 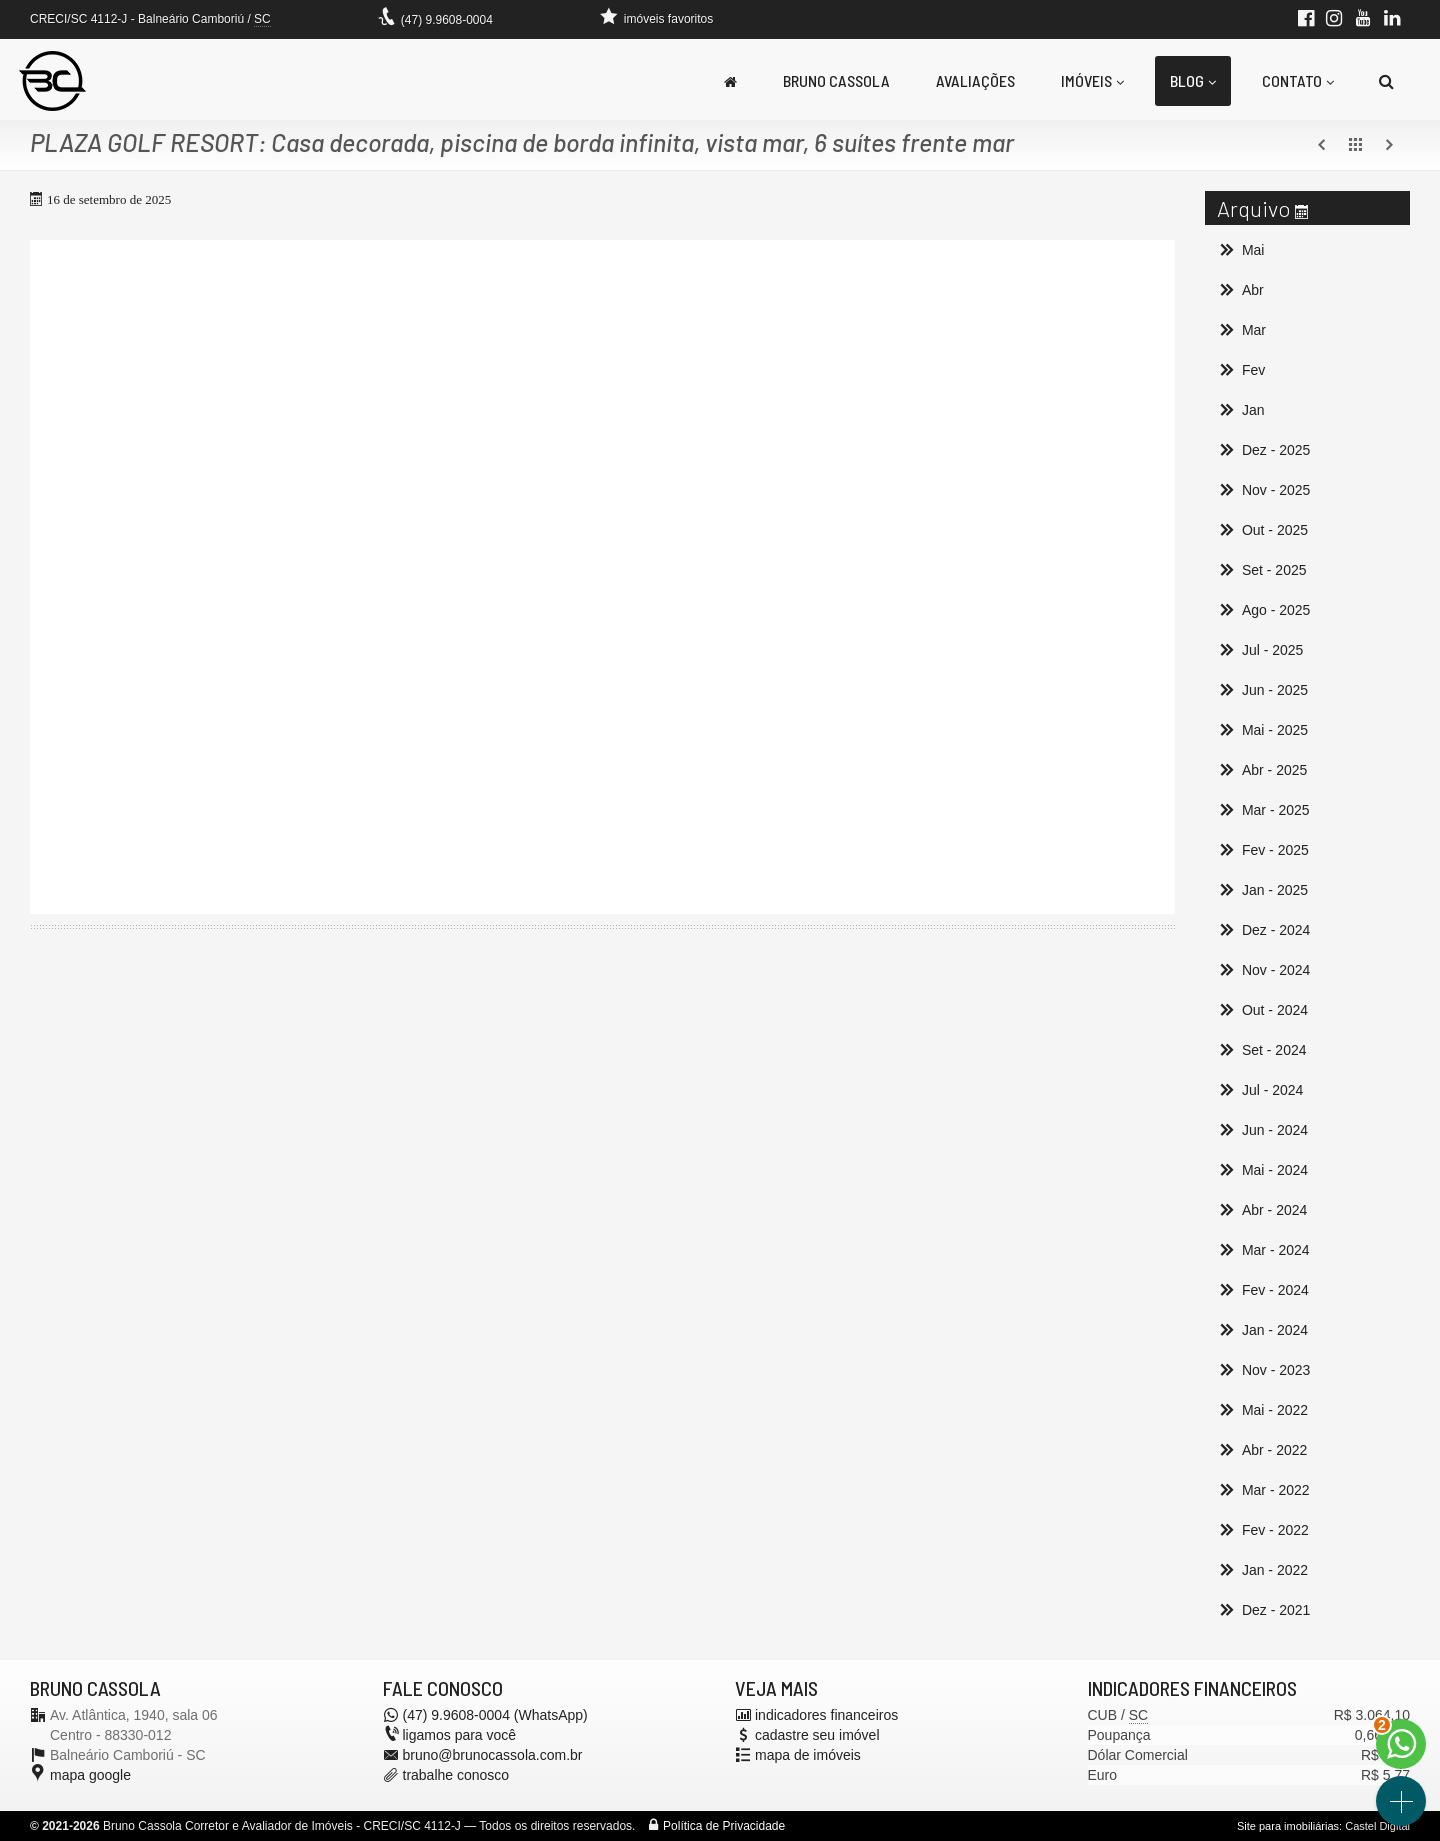 What do you see at coordinates (447, 20) in the screenshot?
I see `(47) 9.9608-0004` at bounding box center [447, 20].